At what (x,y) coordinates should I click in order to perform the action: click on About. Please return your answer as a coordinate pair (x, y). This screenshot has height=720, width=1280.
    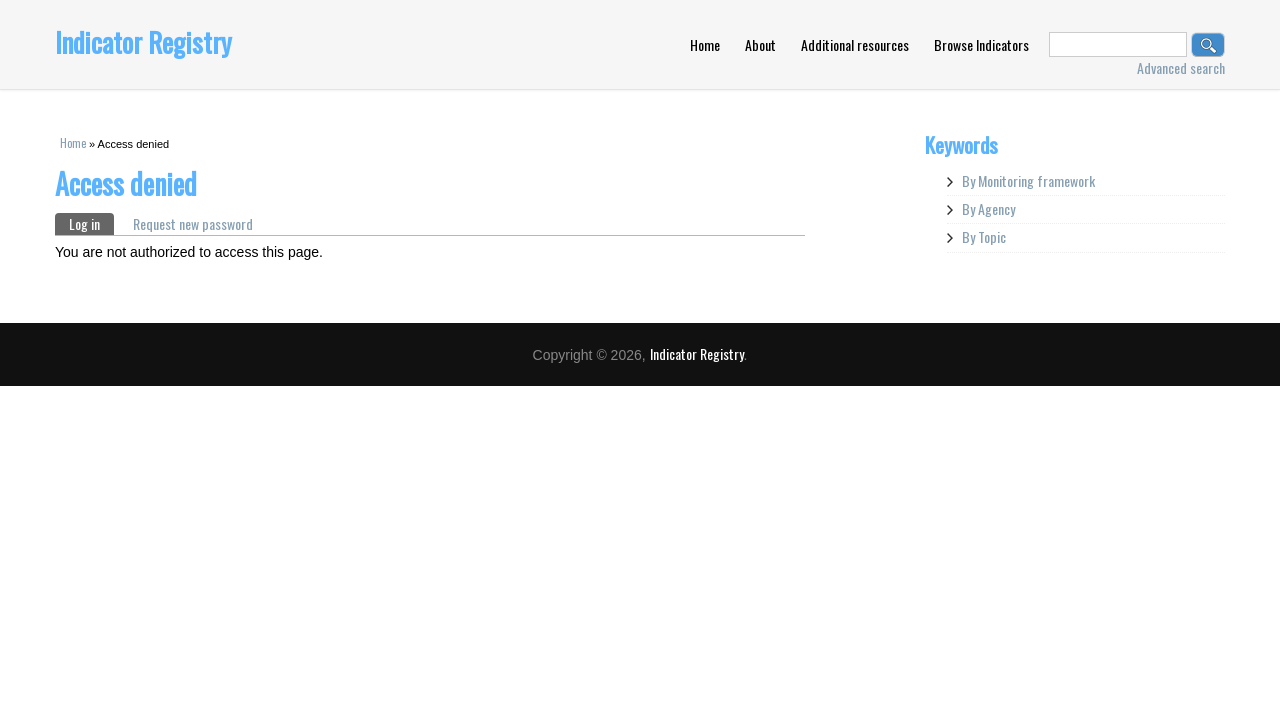
    Looking at the image, I should click on (760, 44).